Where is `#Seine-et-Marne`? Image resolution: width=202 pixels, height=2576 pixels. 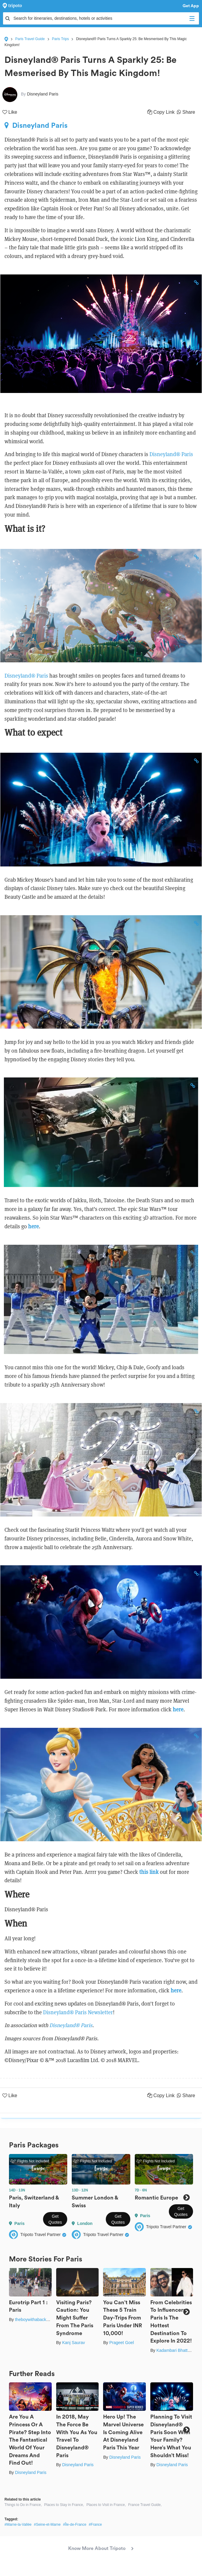 #Seine-et-Marne is located at coordinates (47, 2524).